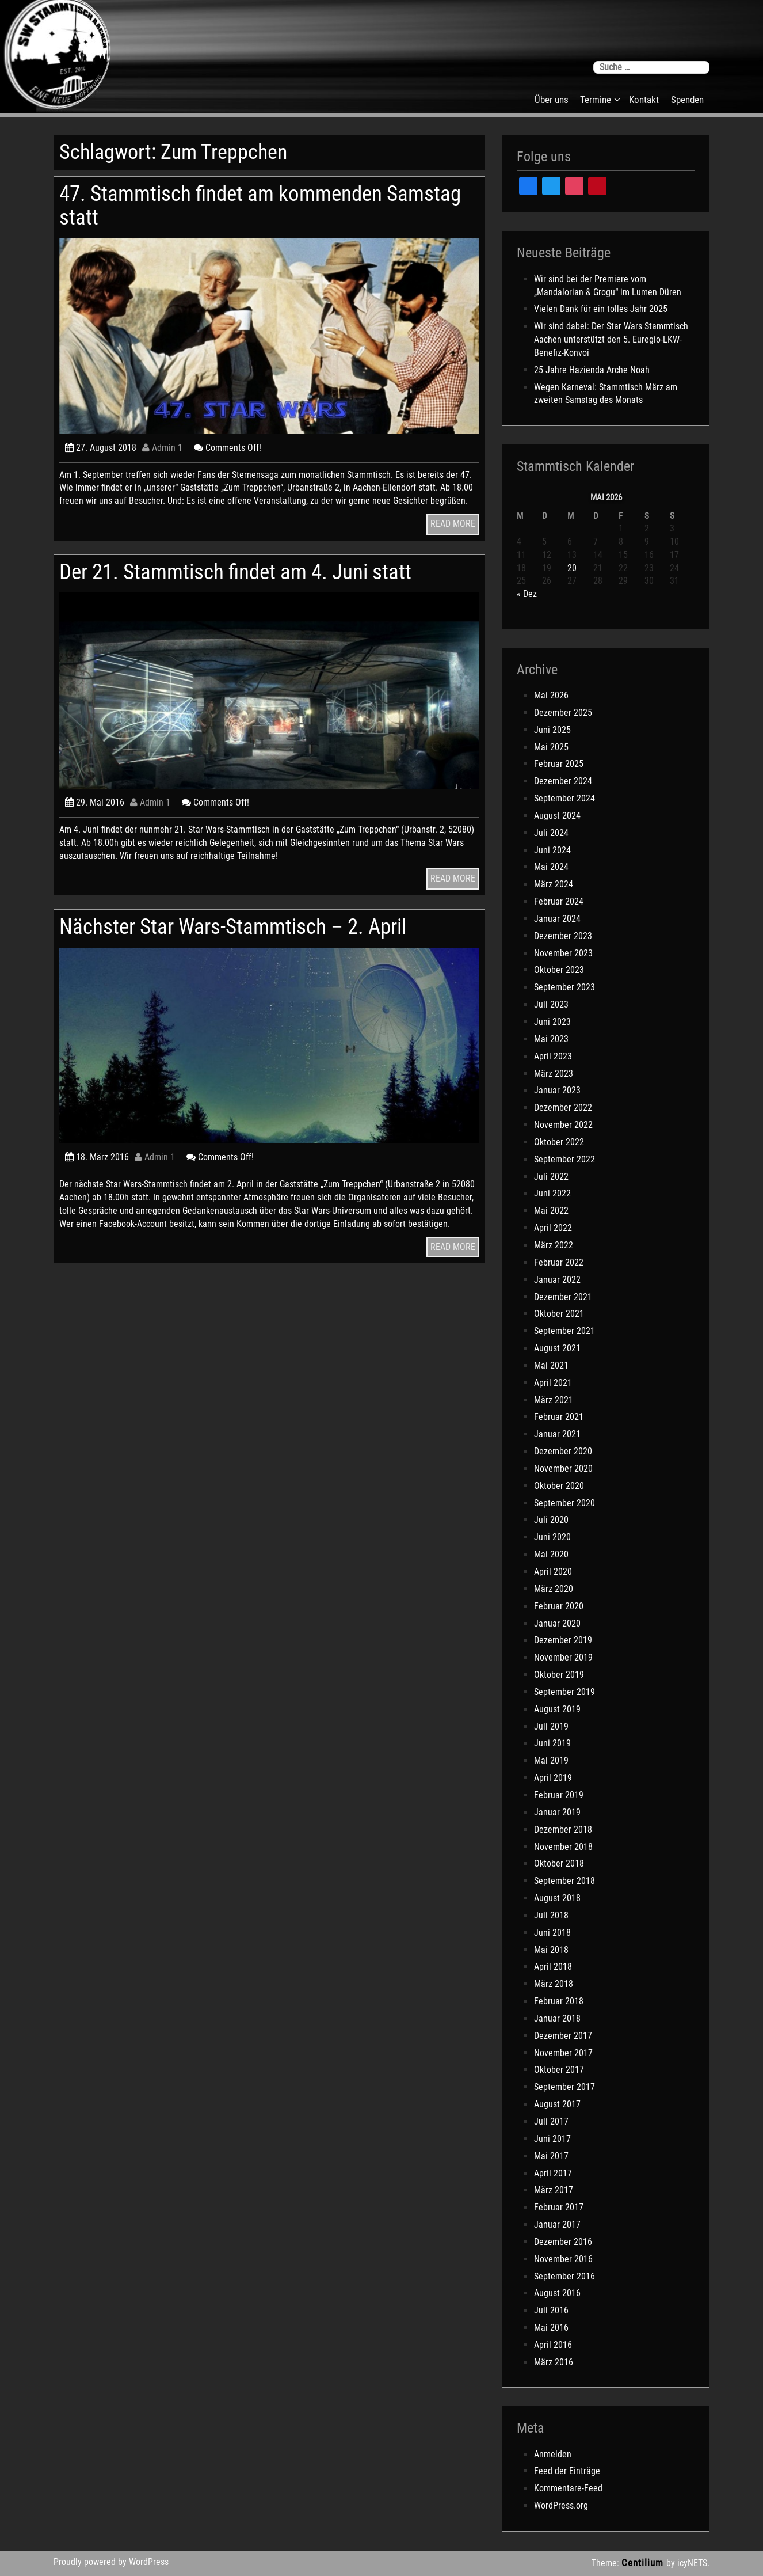 This screenshot has height=2576, width=763. Describe the element at coordinates (558, 1606) in the screenshot. I see `Februar 2020` at that location.